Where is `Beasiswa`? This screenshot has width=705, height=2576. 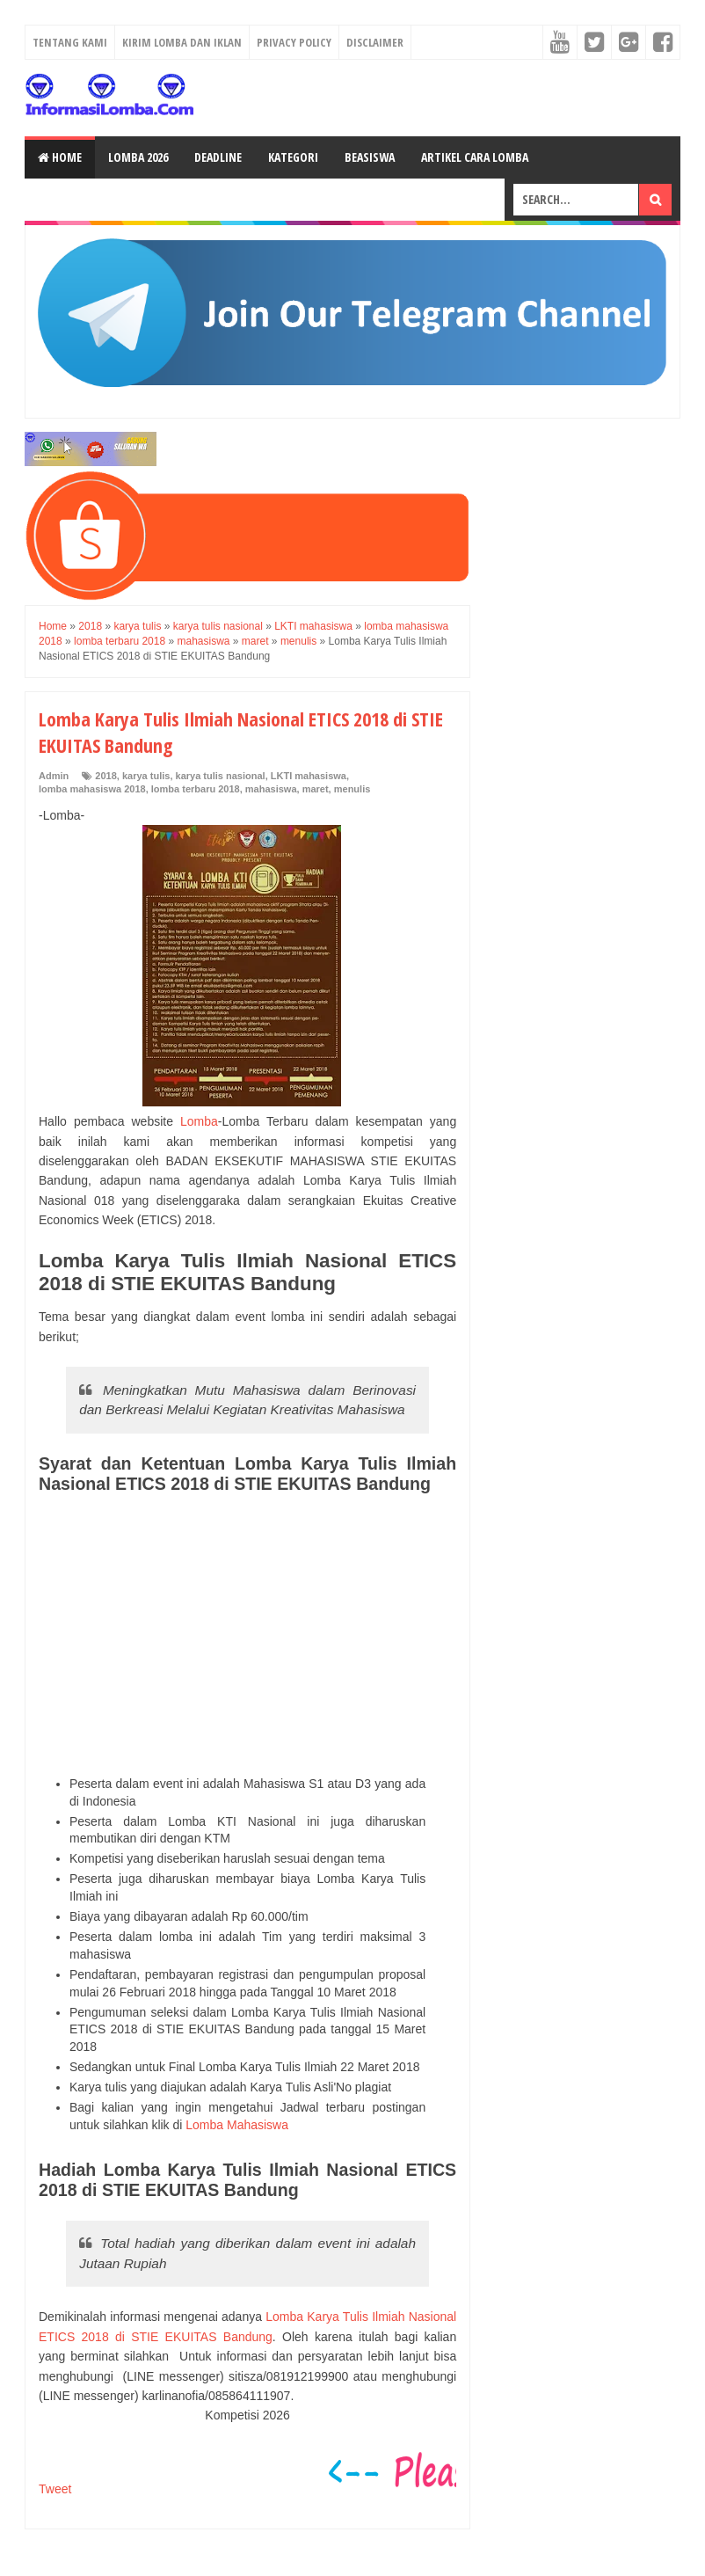
Beasiswa is located at coordinates (370, 157).